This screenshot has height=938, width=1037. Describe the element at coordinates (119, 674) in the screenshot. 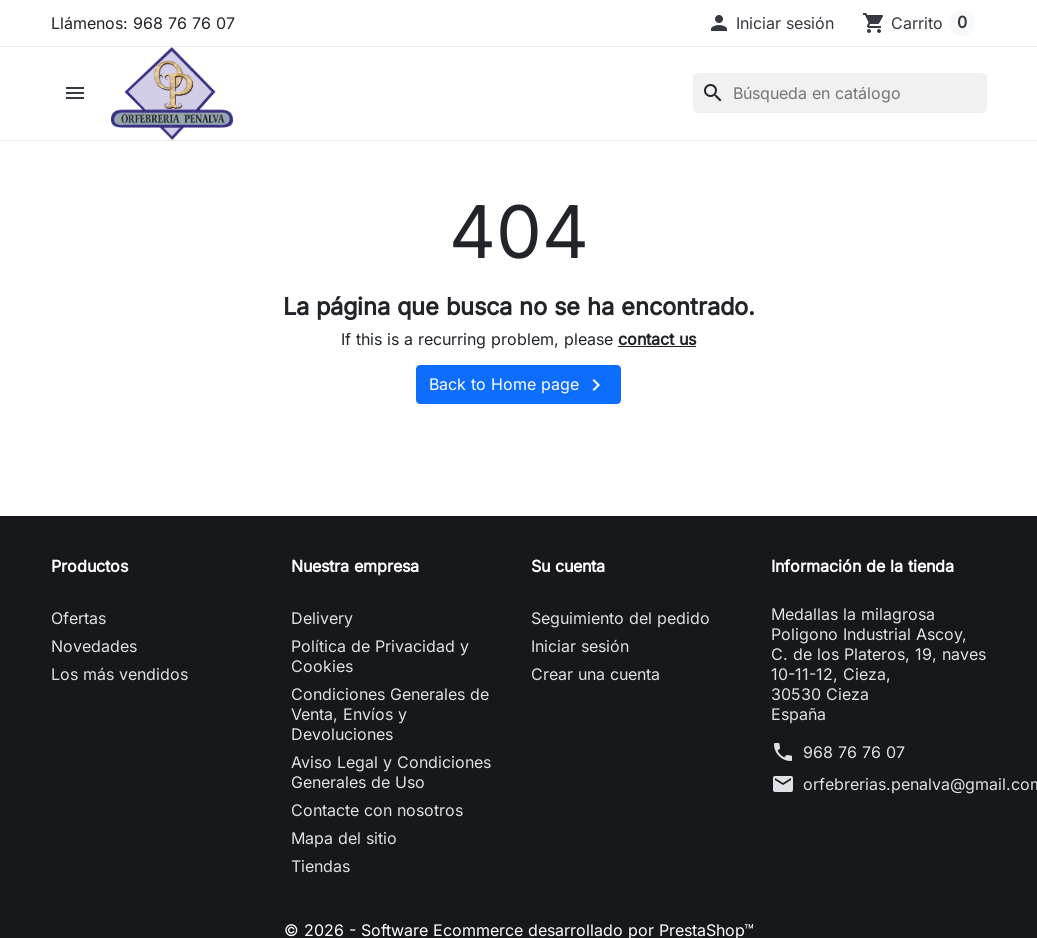

I see `Los más vendidos` at that location.